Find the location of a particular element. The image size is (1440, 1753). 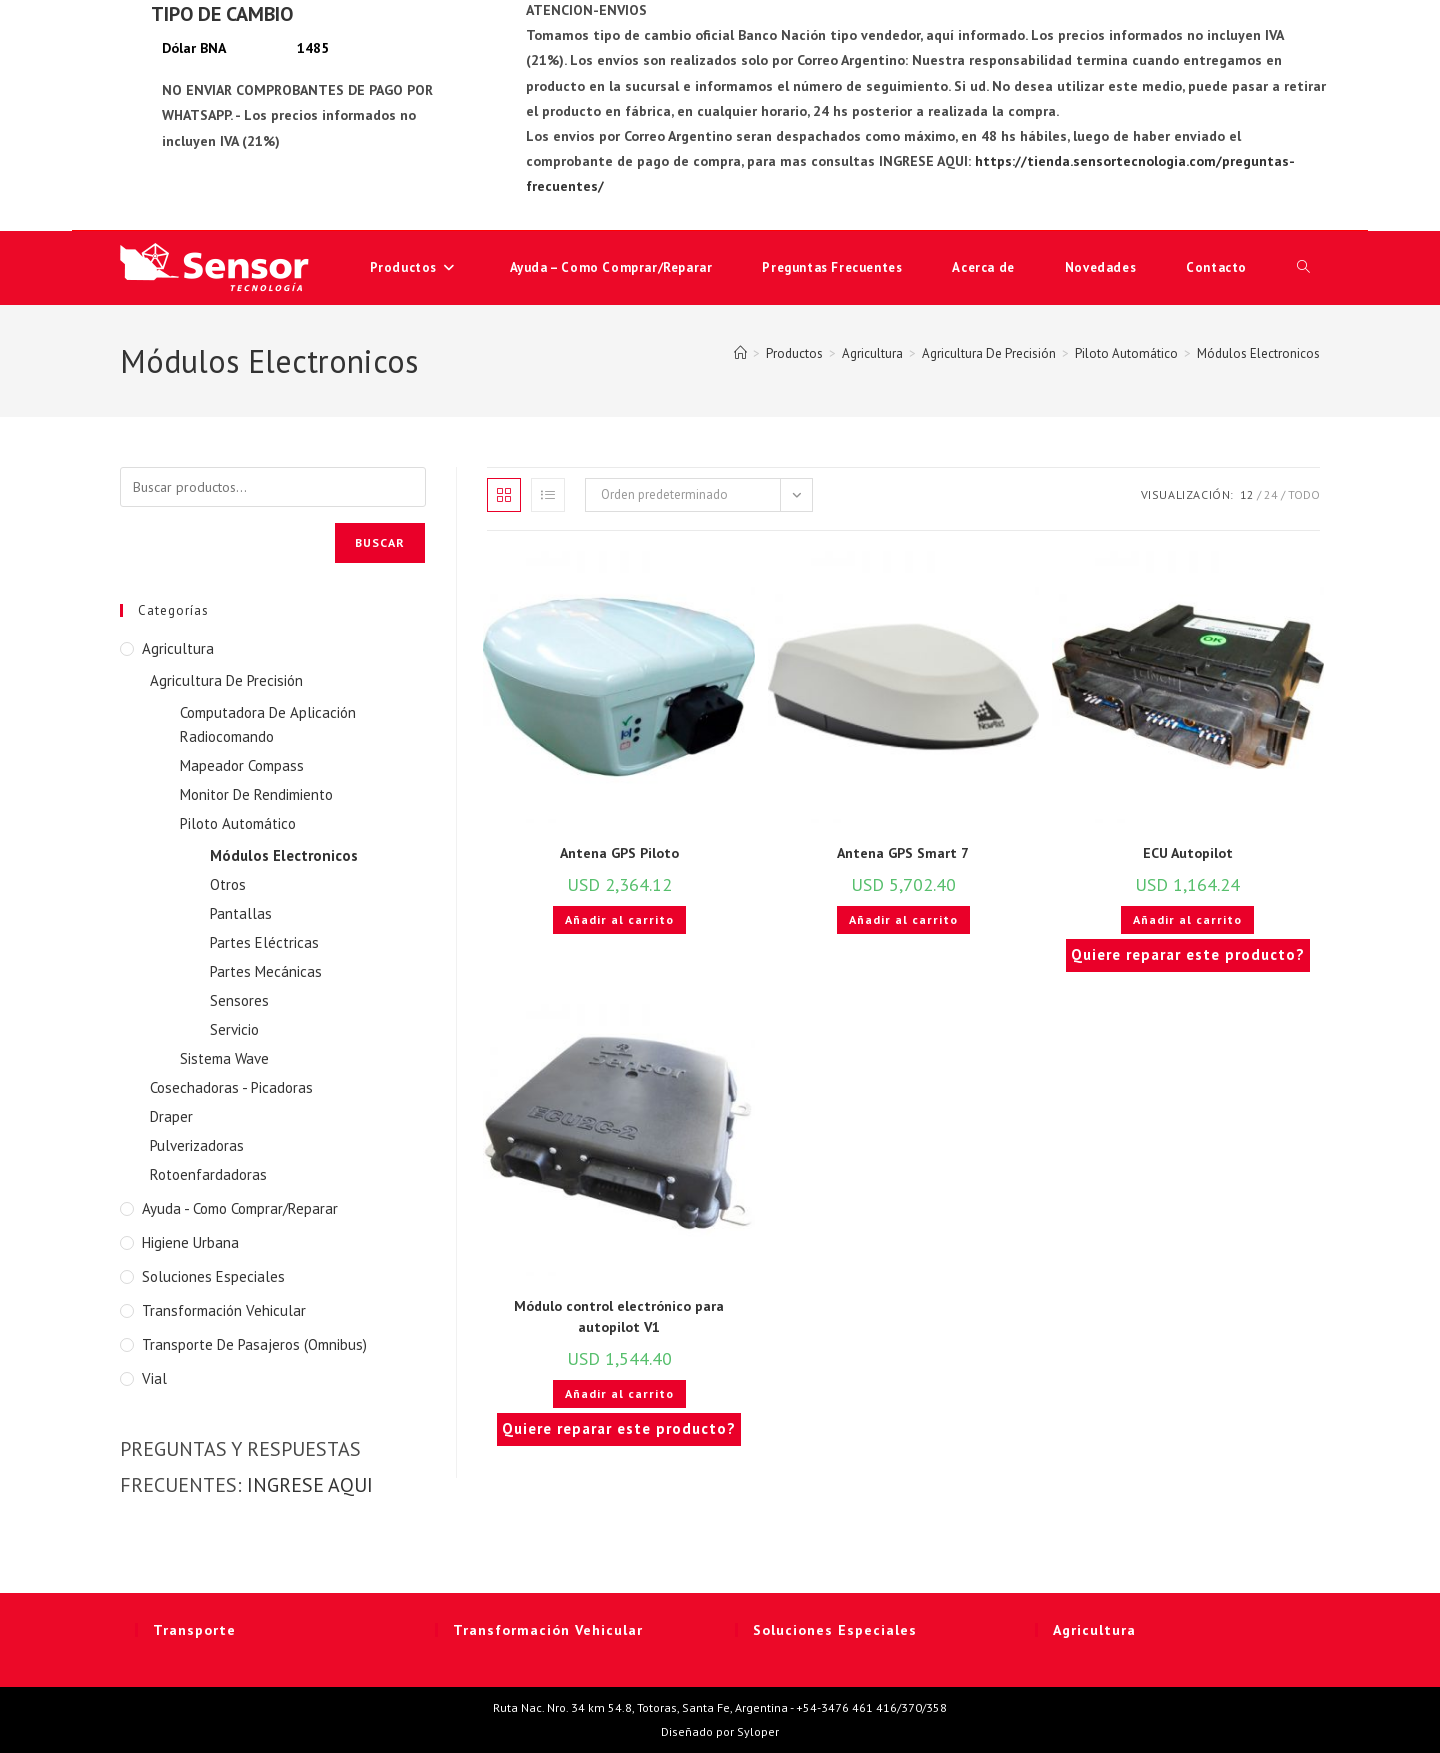

Partes Eléctricas is located at coordinates (264, 942).